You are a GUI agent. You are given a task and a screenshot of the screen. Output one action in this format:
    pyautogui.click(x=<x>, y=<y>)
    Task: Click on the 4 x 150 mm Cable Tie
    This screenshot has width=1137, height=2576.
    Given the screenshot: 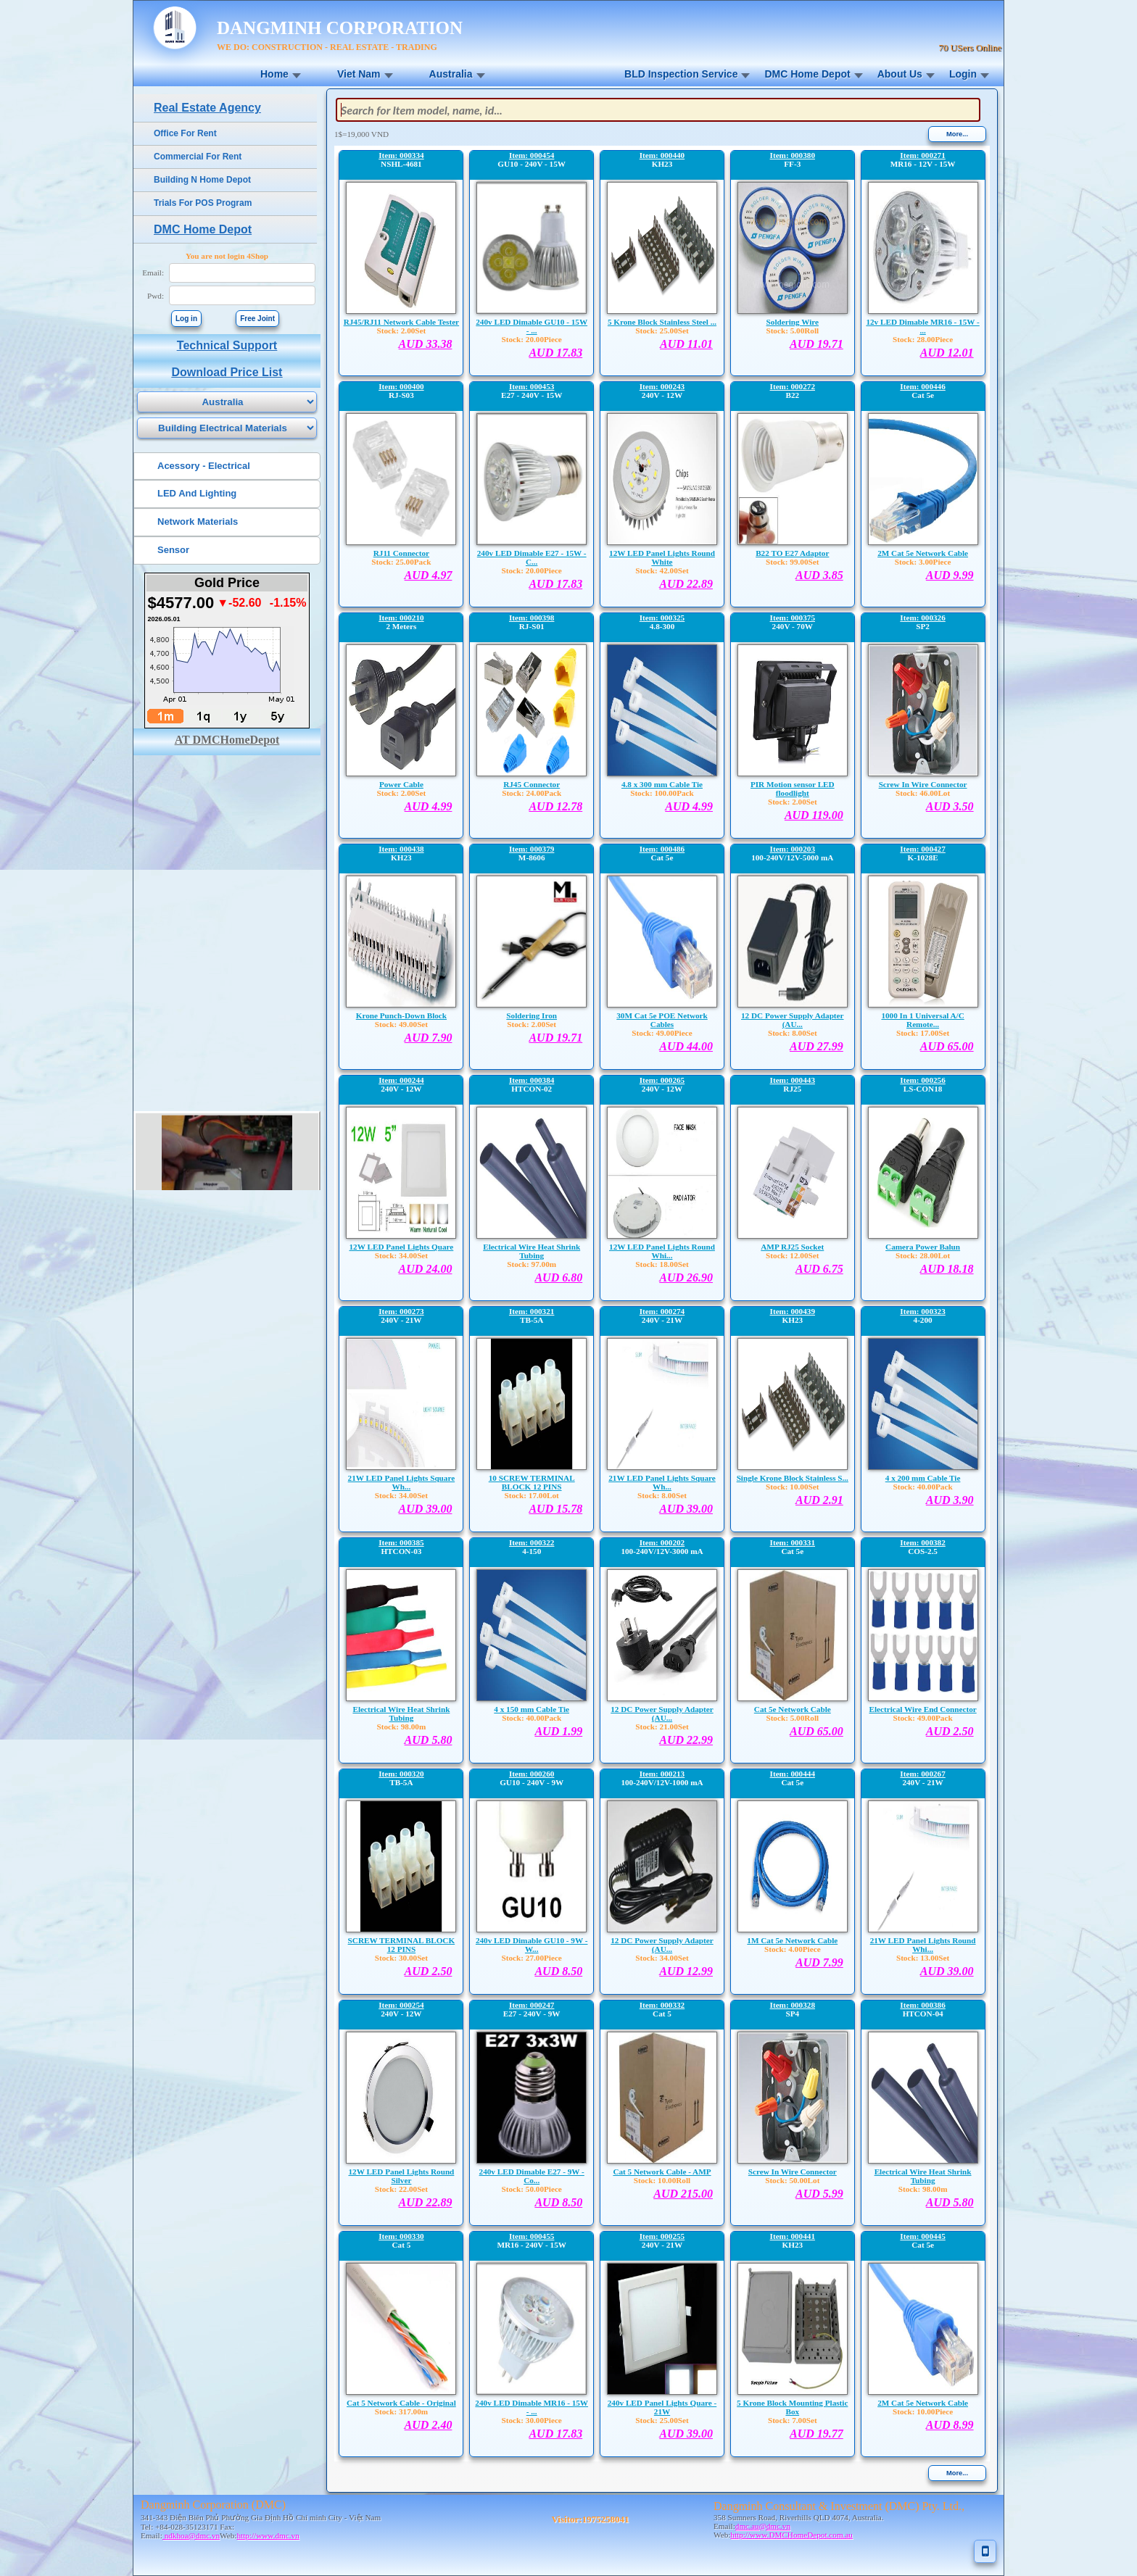 What is the action you would take?
    pyautogui.click(x=531, y=1709)
    